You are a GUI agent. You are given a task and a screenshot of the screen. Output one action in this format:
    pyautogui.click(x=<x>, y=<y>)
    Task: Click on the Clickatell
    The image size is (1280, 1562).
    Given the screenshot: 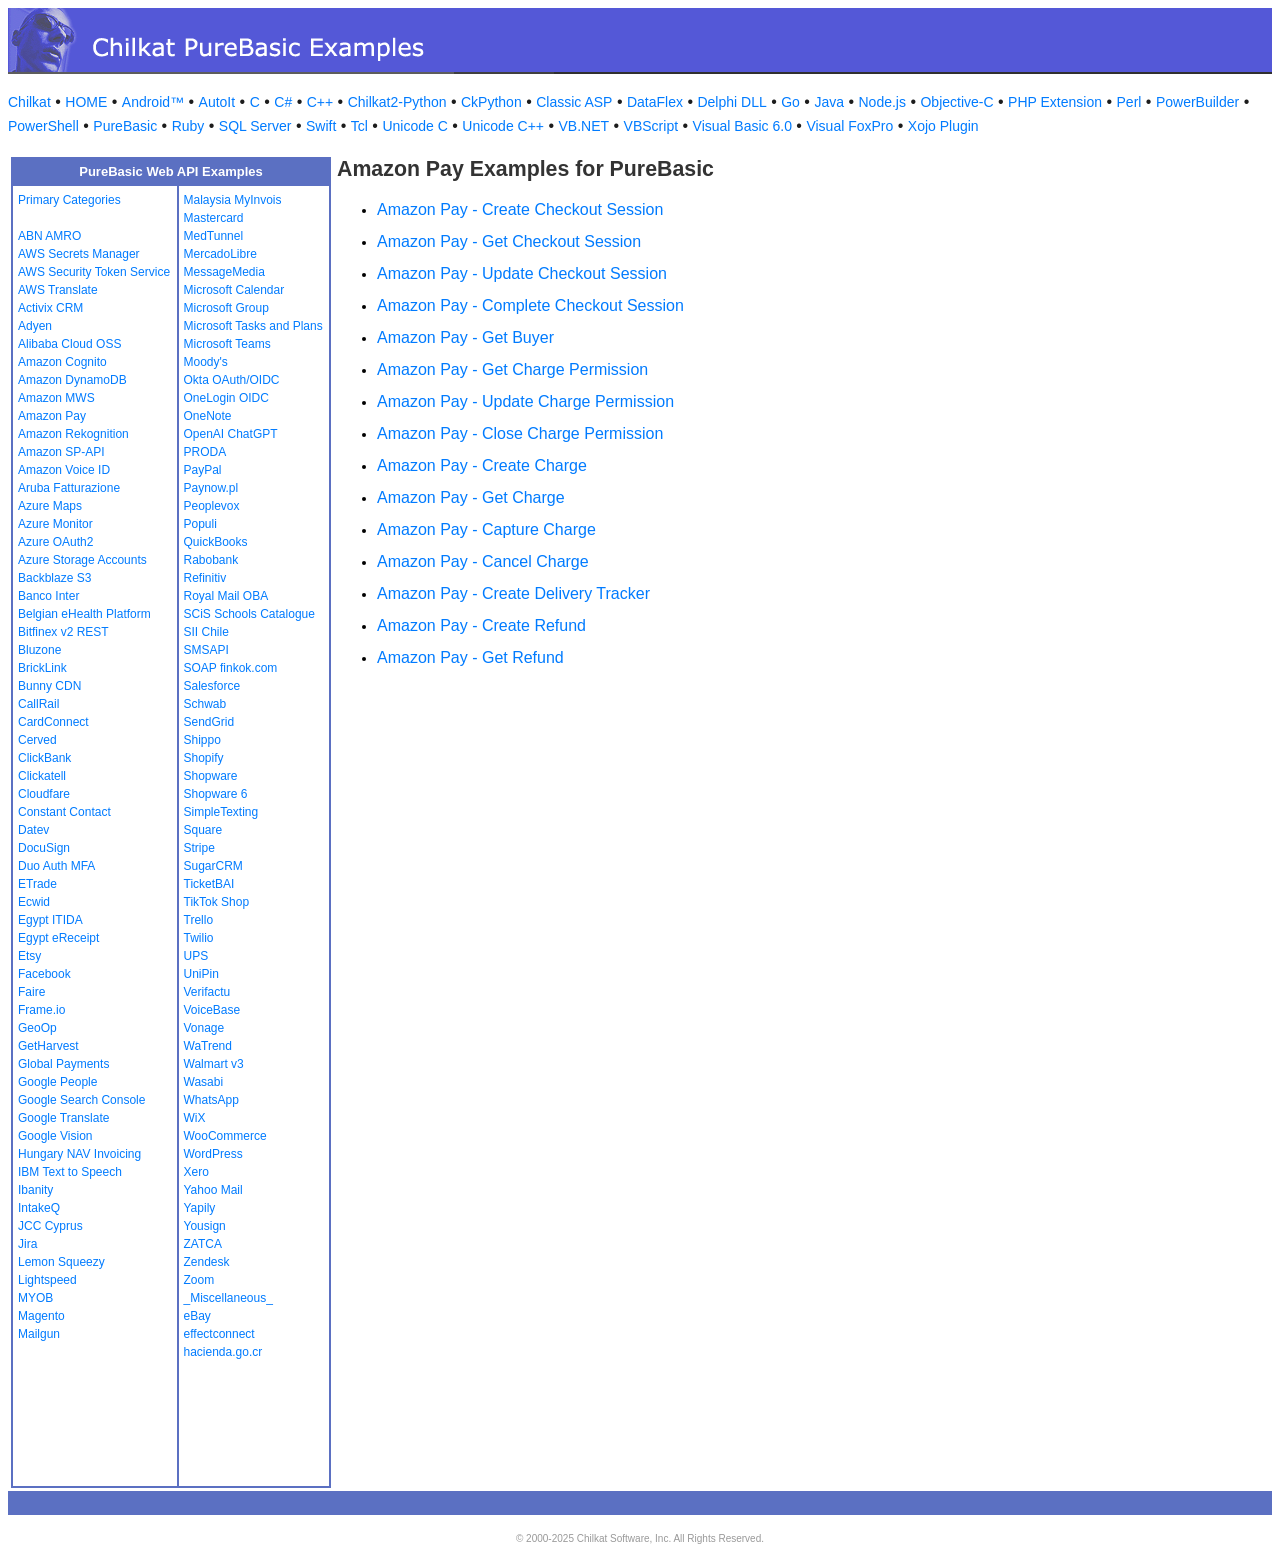 What is the action you would take?
    pyautogui.click(x=42, y=776)
    